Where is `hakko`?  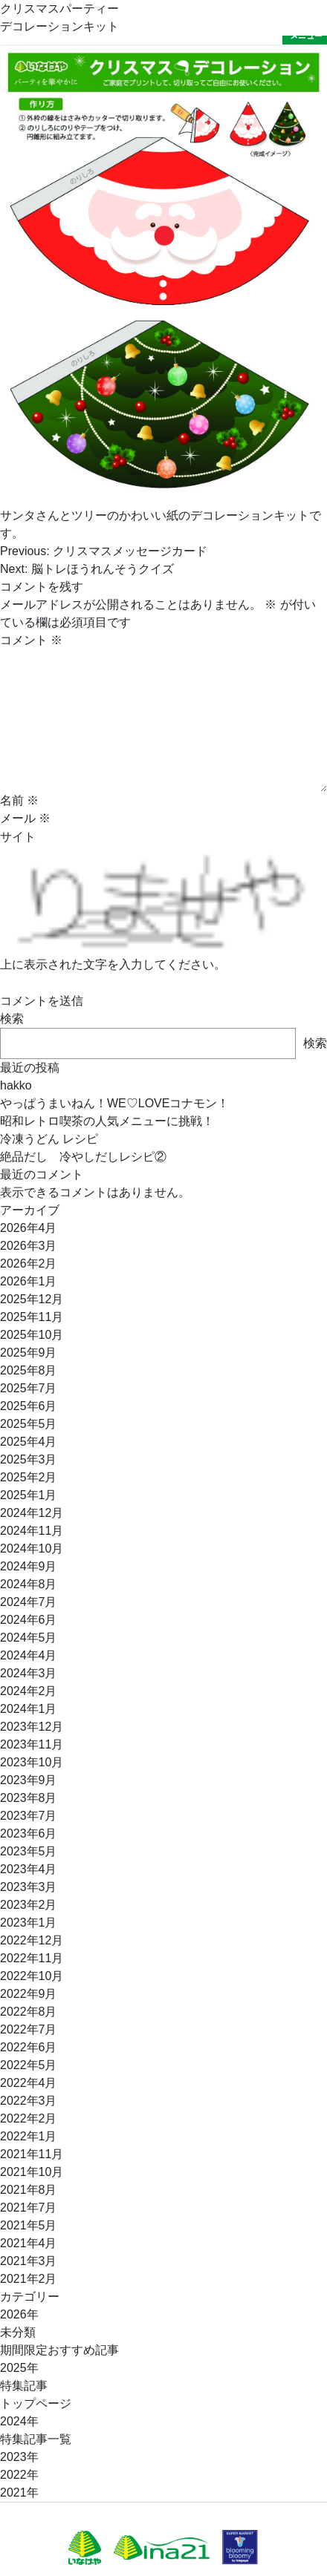 hakko is located at coordinates (16, 1085).